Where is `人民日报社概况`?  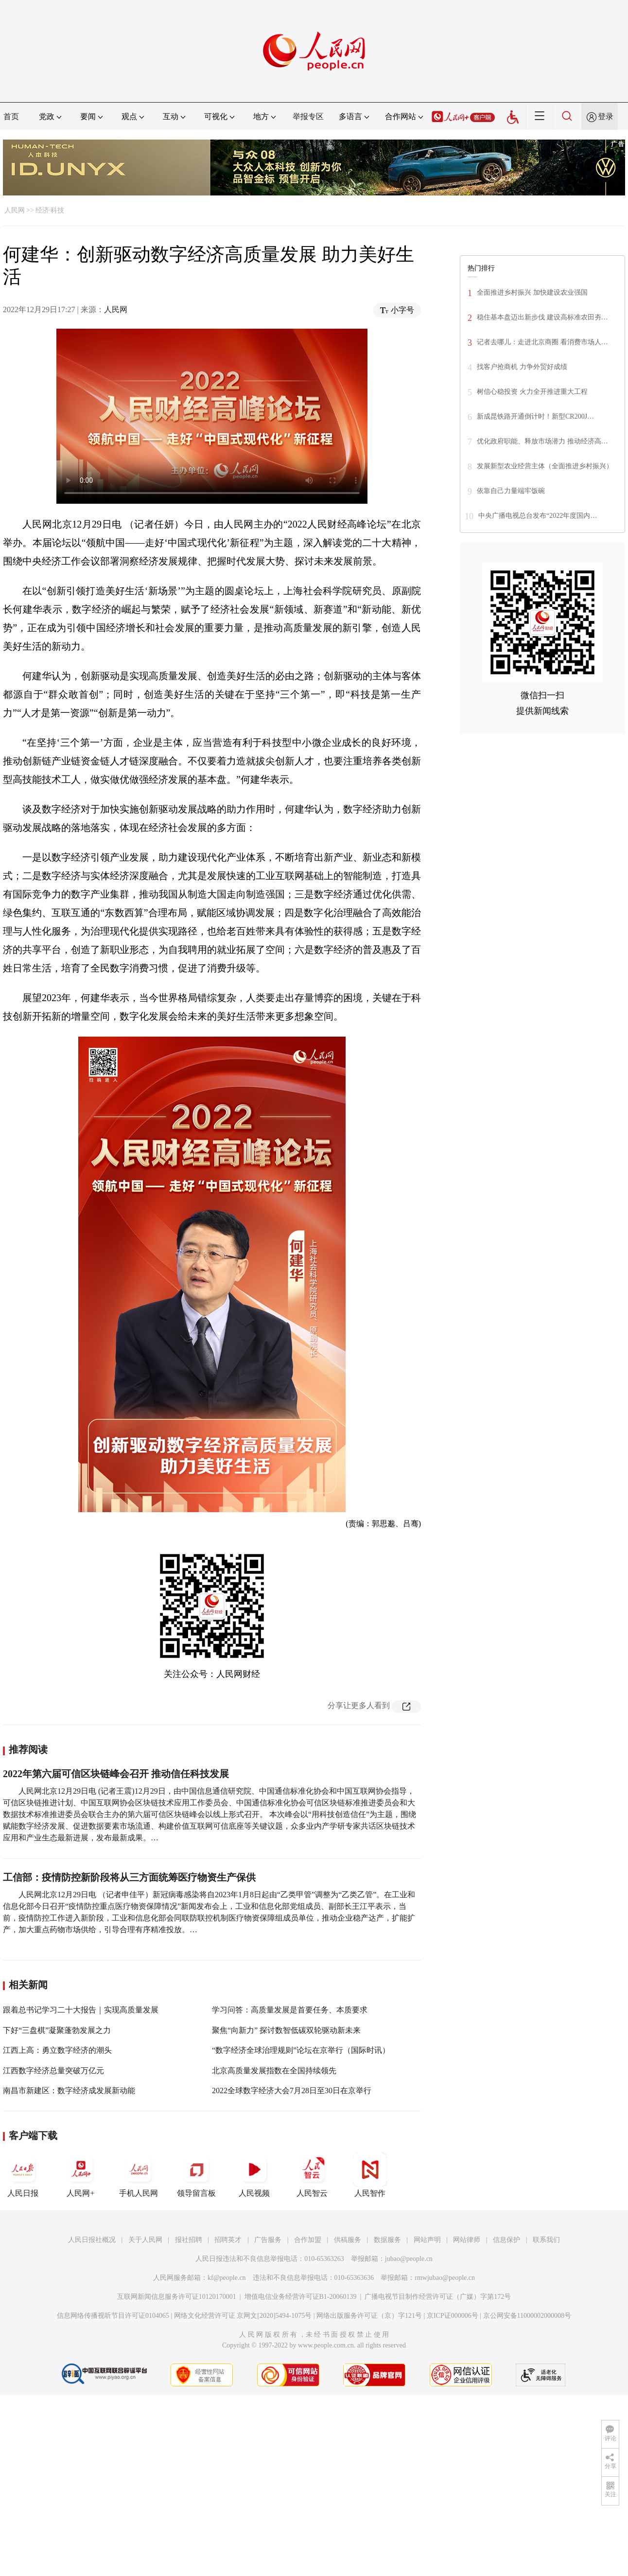
人民日报社概况 is located at coordinates (92, 2239).